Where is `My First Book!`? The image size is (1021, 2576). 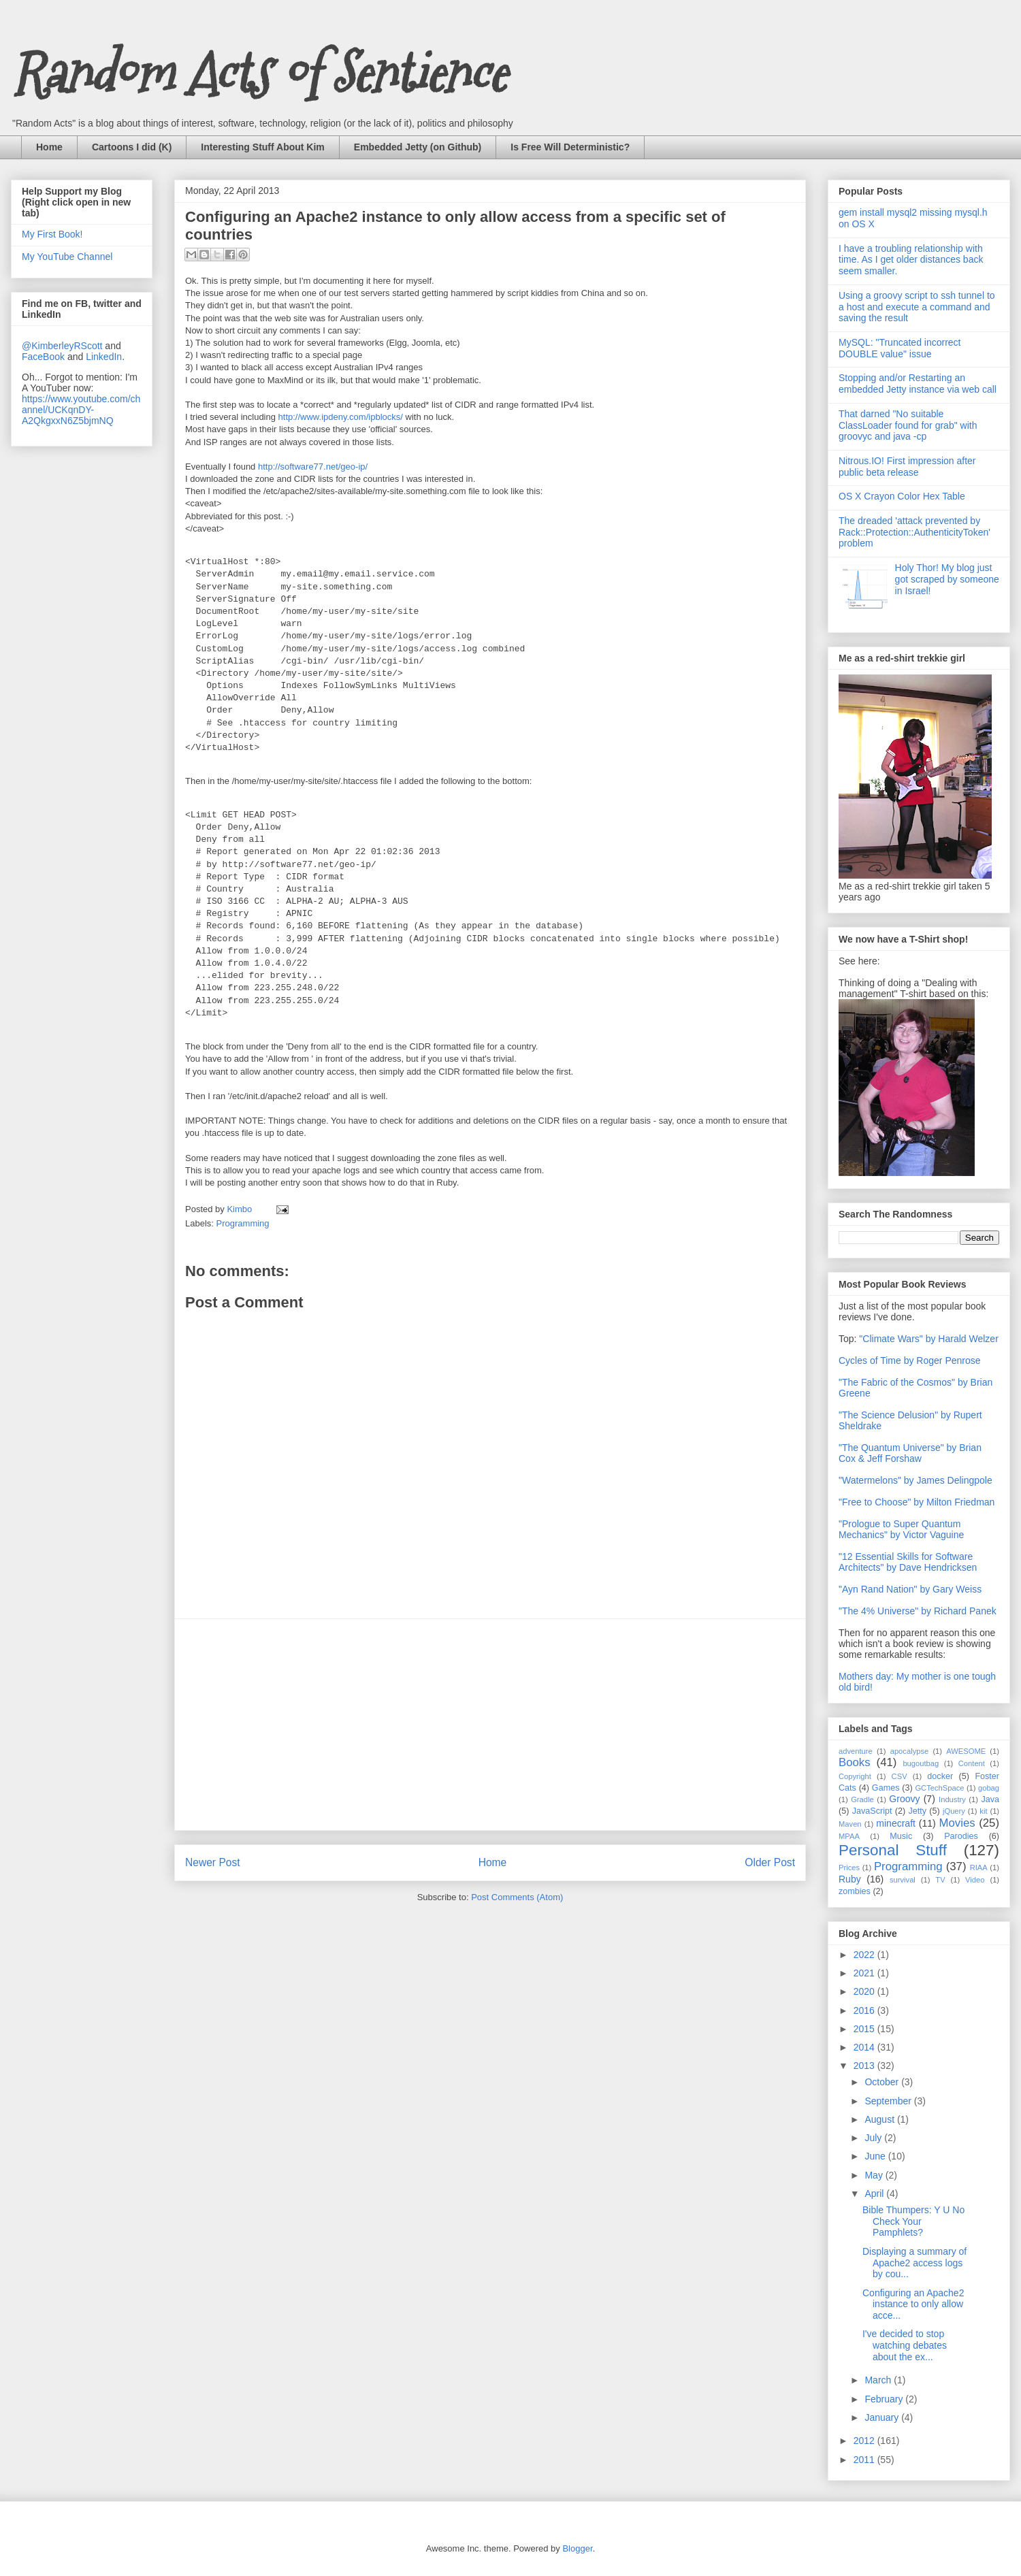 My First Book! is located at coordinates (52, 234).